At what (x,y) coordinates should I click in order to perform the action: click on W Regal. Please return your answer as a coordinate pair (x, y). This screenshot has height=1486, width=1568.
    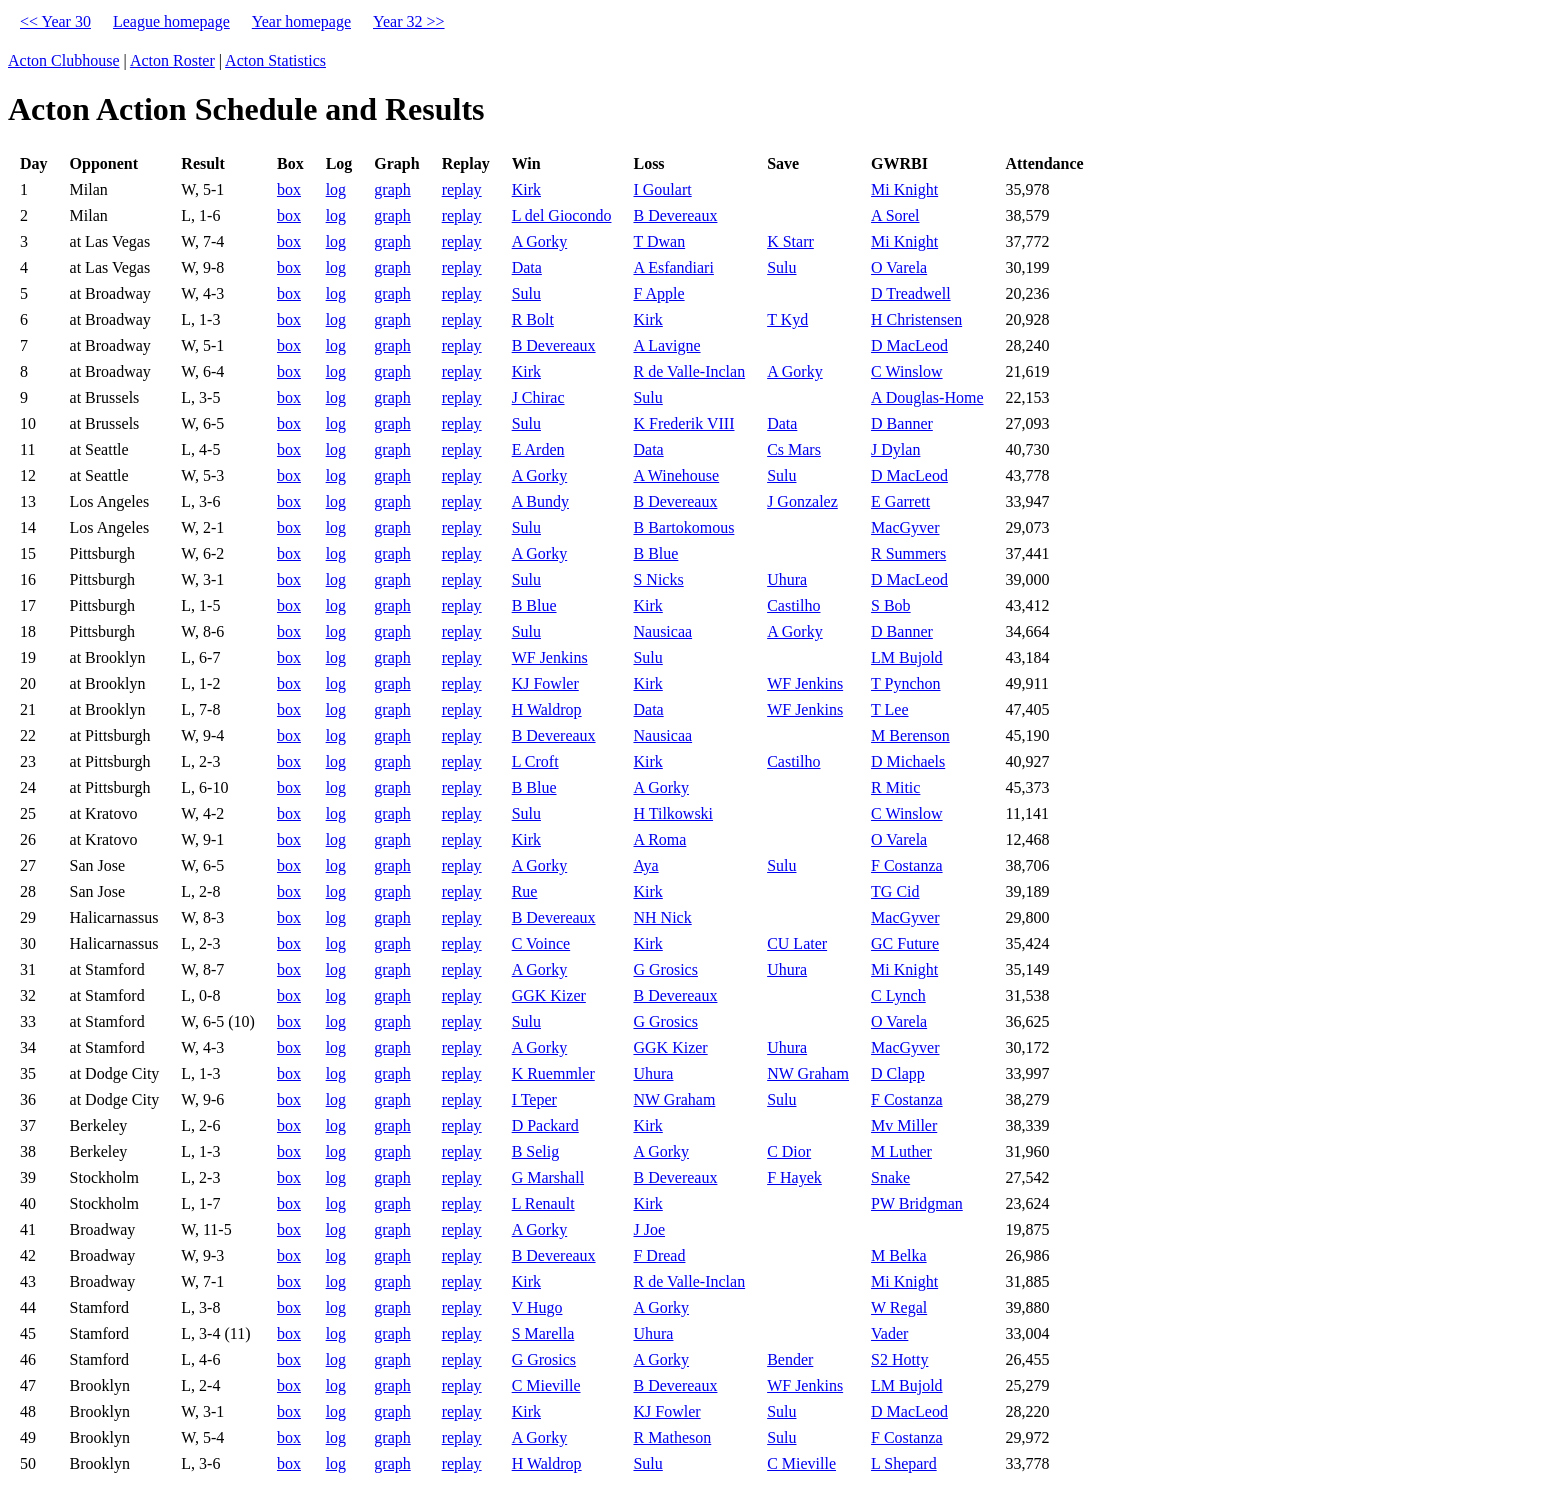
    Looking at the image, I should click on (899, 1307).